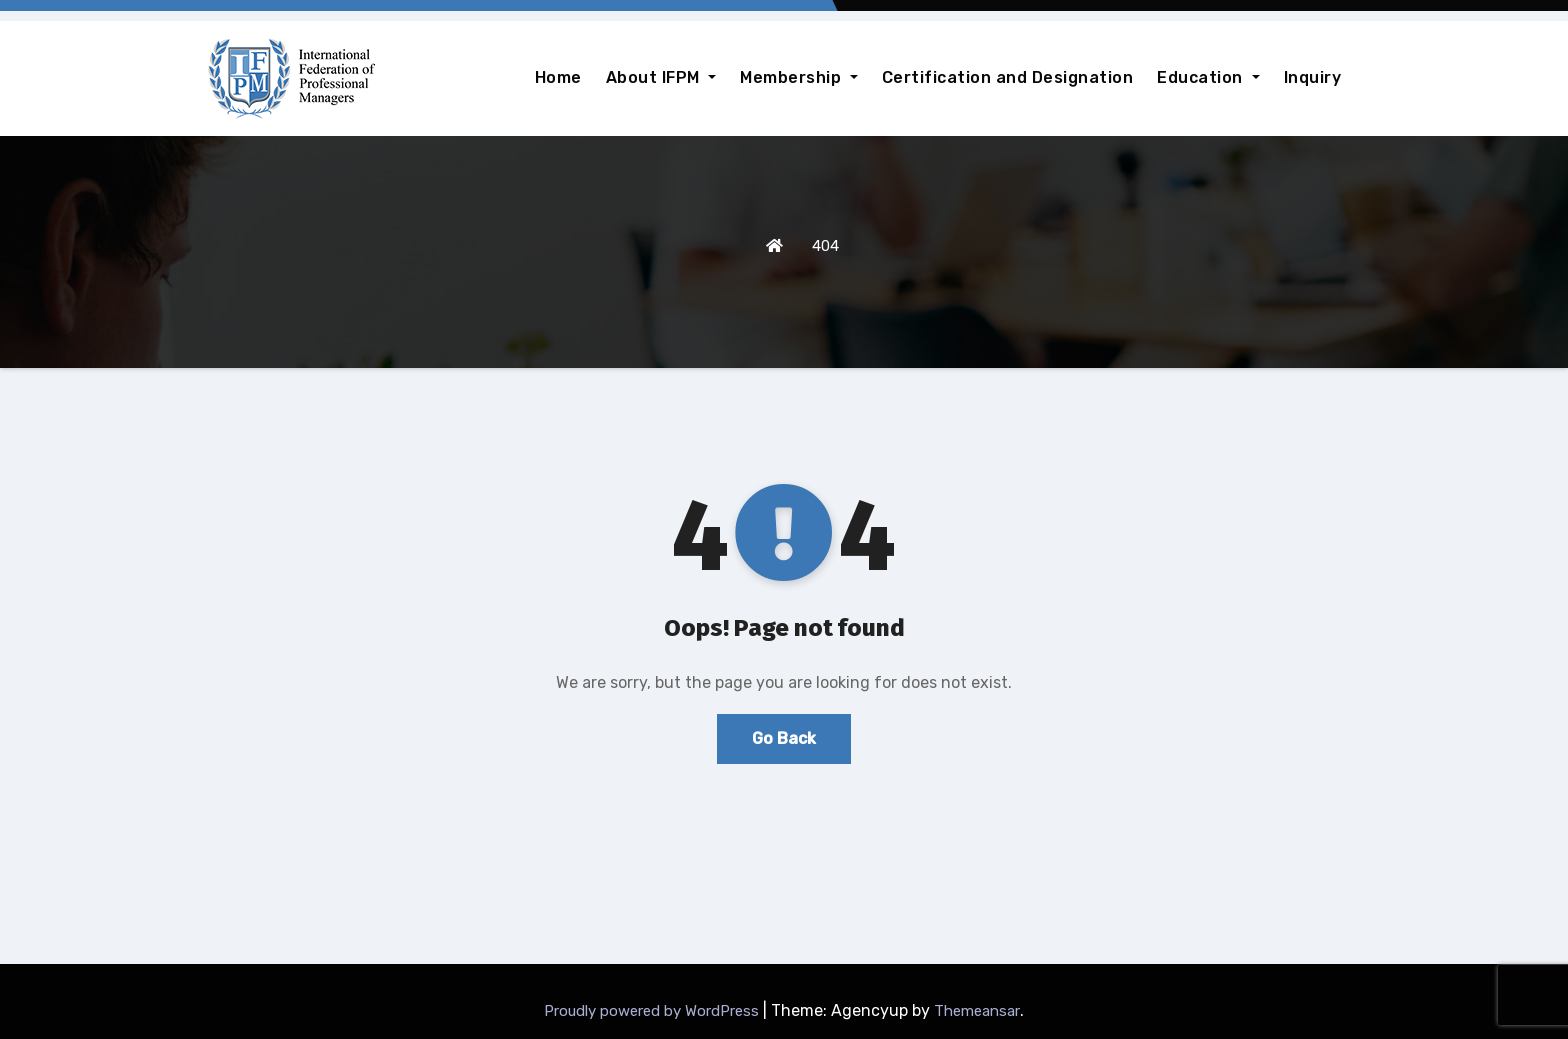 The height and width of the screenshot is (1039, 1568). Describe the element at coordinates (784, 738) in the screenshot. I see `Go Back` at that location.